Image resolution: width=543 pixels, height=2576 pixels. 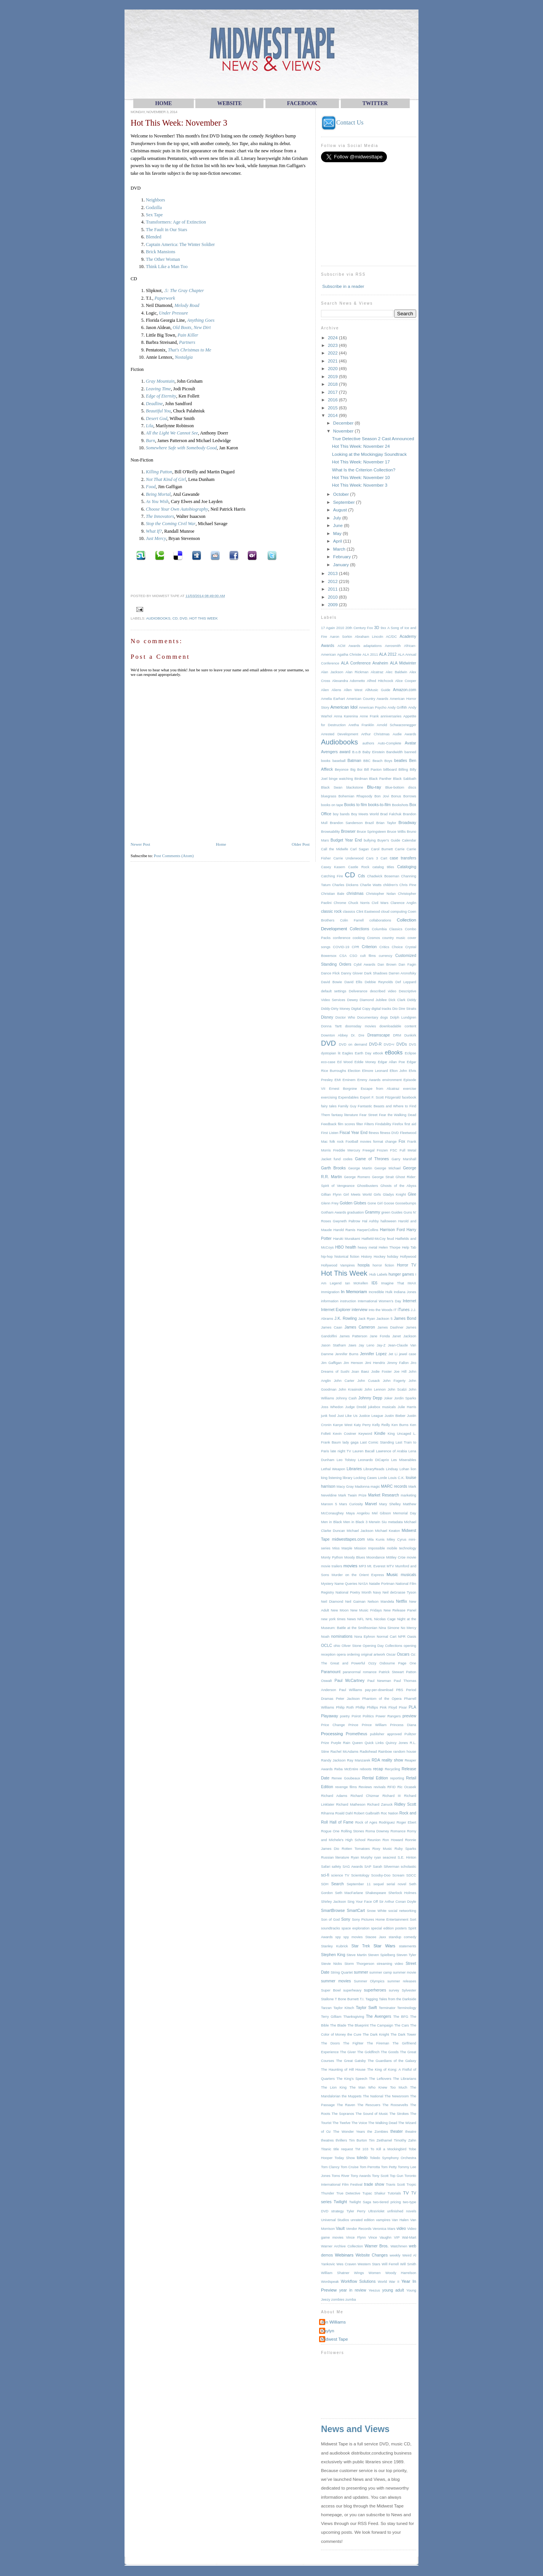 What do you see at coordinates (333, 596) in the screenshot?
I see `2010` at bounding box center [333, 596].